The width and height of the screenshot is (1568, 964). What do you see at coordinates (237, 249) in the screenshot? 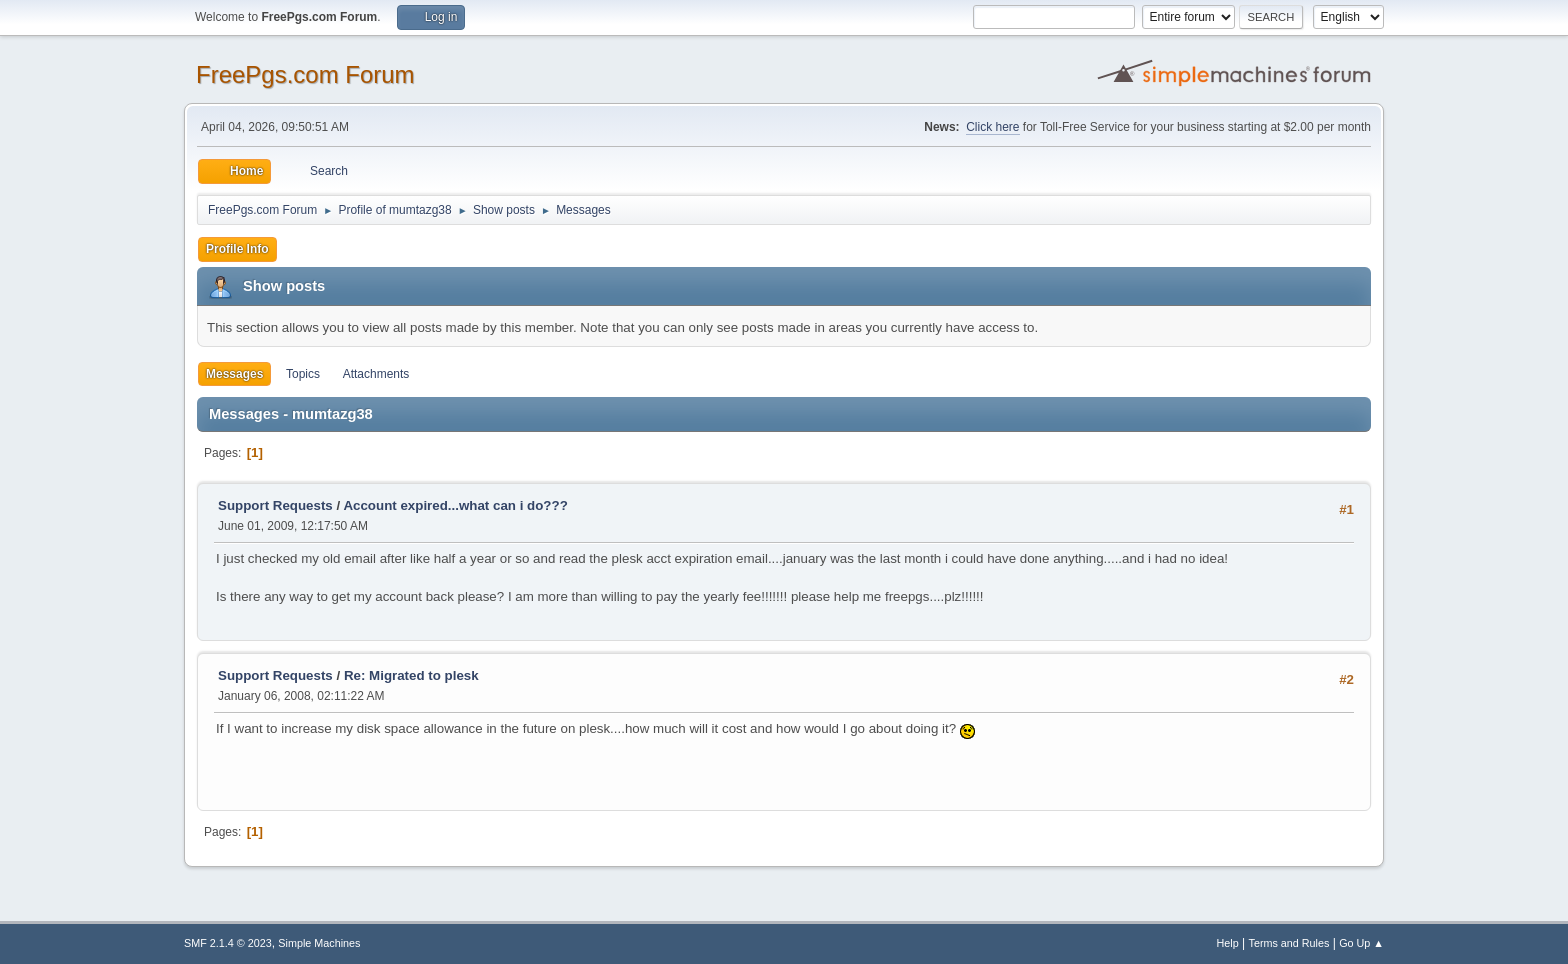
I see `Profile Info` at bounding box center [237, 249].